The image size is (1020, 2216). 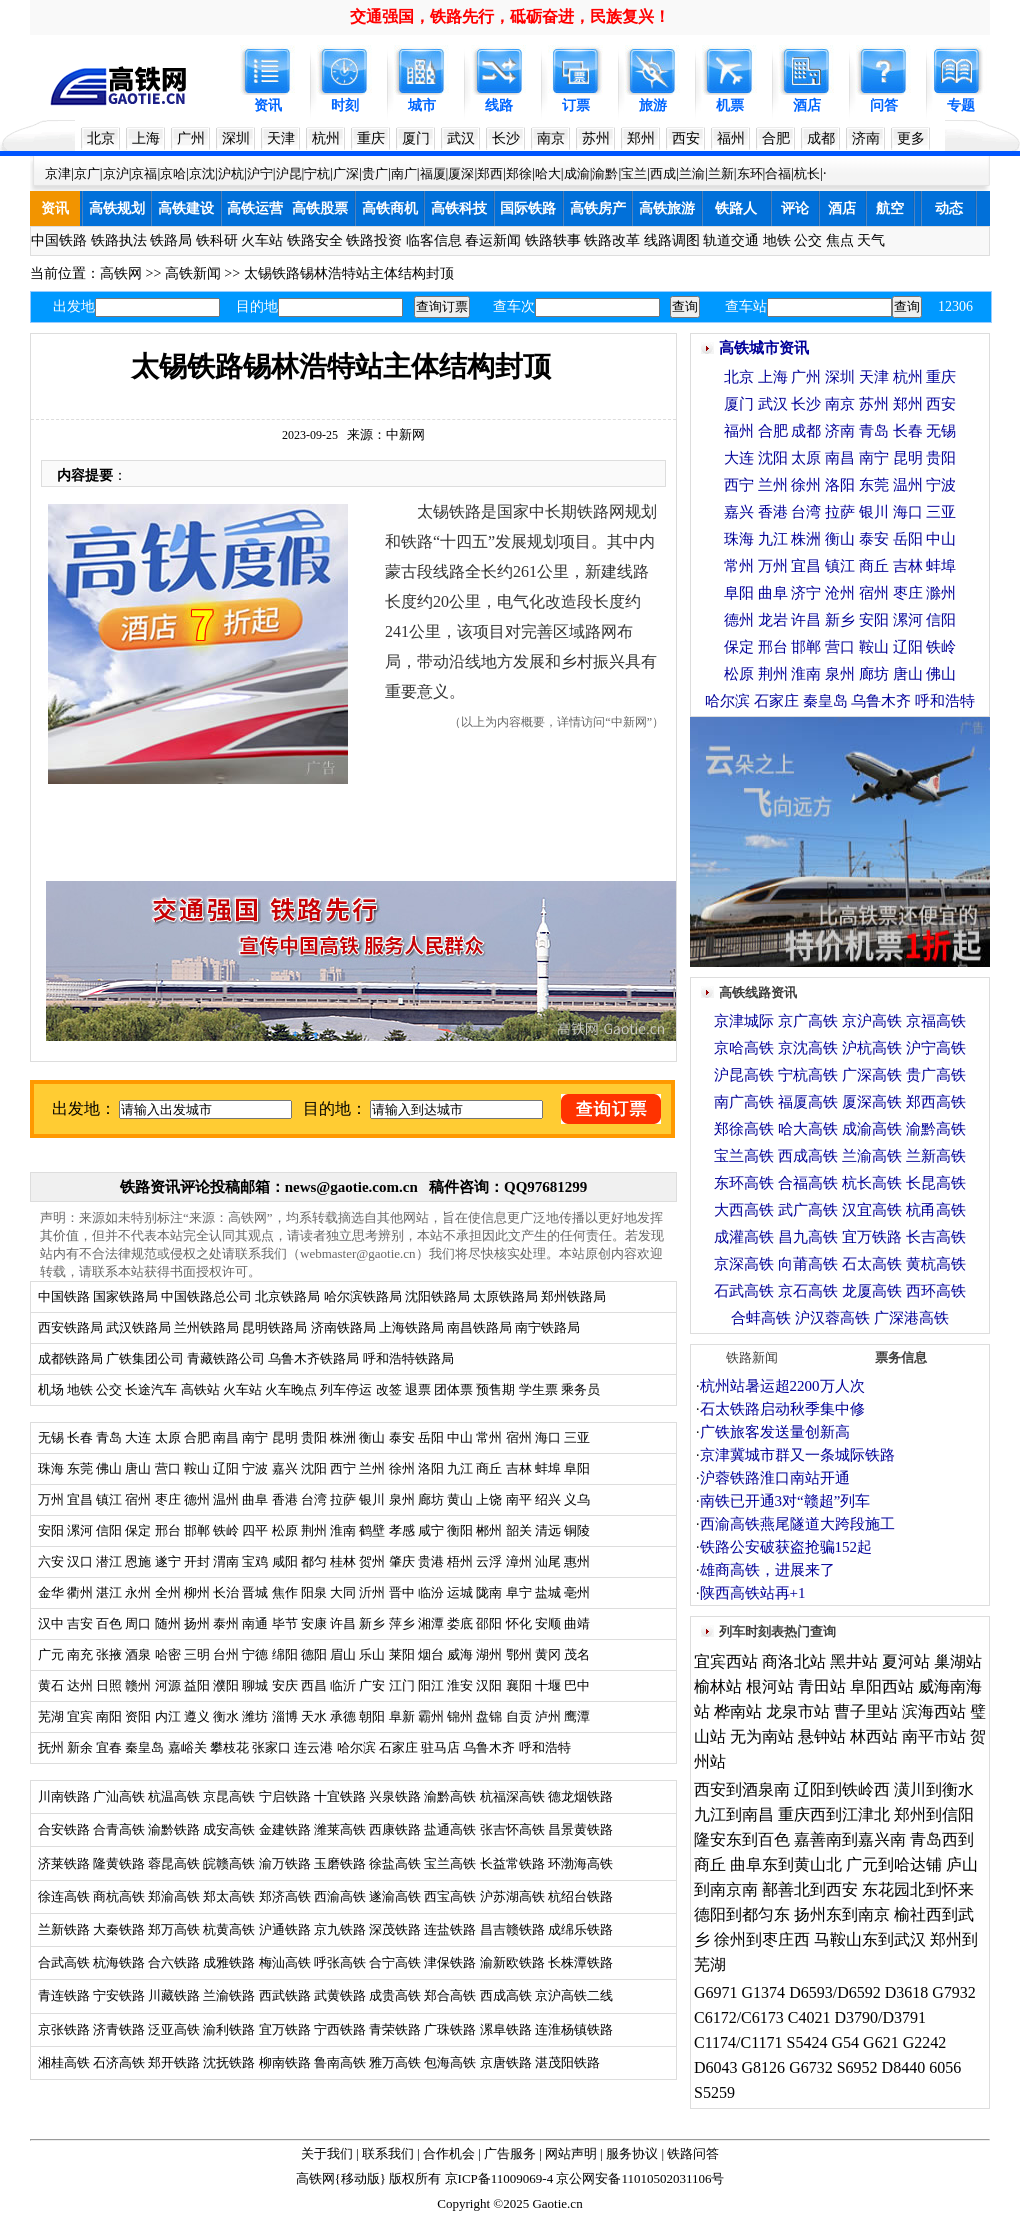 What do you see at coordinates (744, 1102) in the screenshot?
I see `南广高铁` at bounding box center [744, 1102].